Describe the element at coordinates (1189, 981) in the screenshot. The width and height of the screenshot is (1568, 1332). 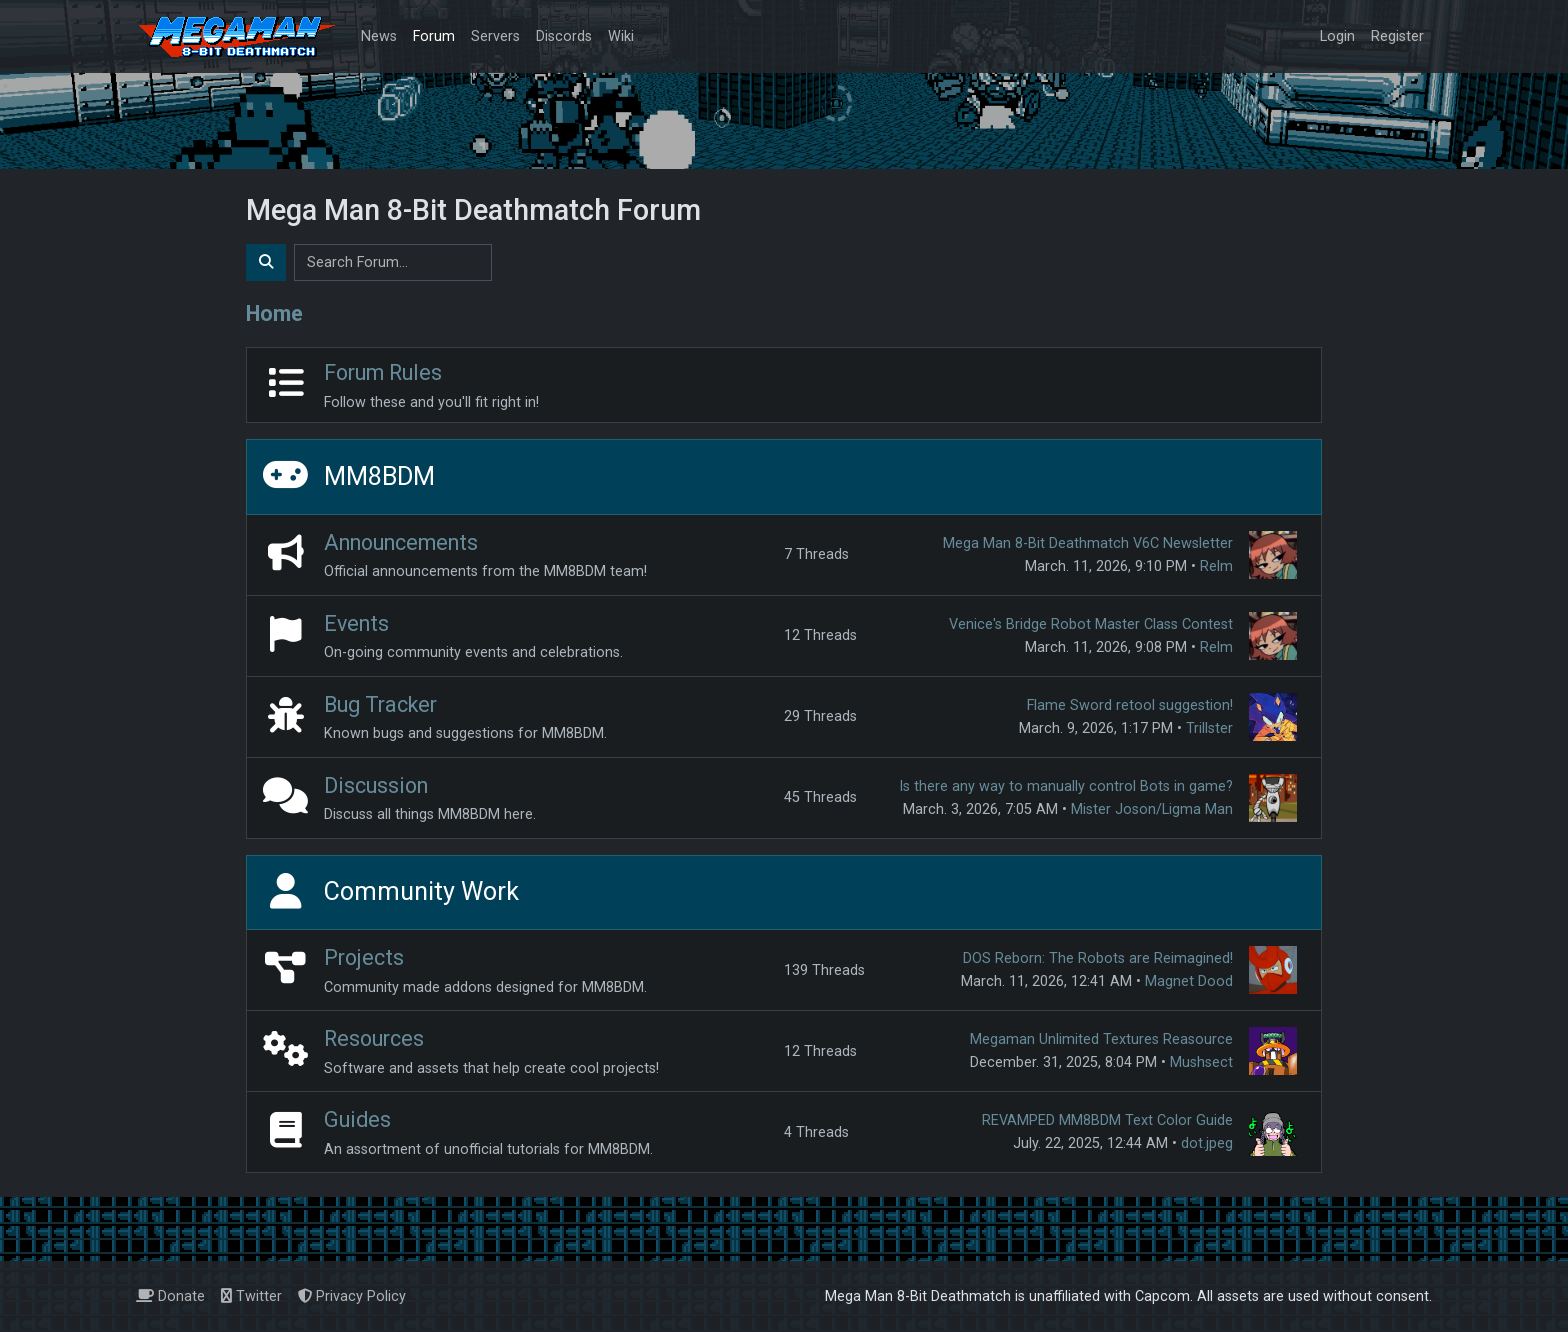
I see `Magnet Dood` at that location.